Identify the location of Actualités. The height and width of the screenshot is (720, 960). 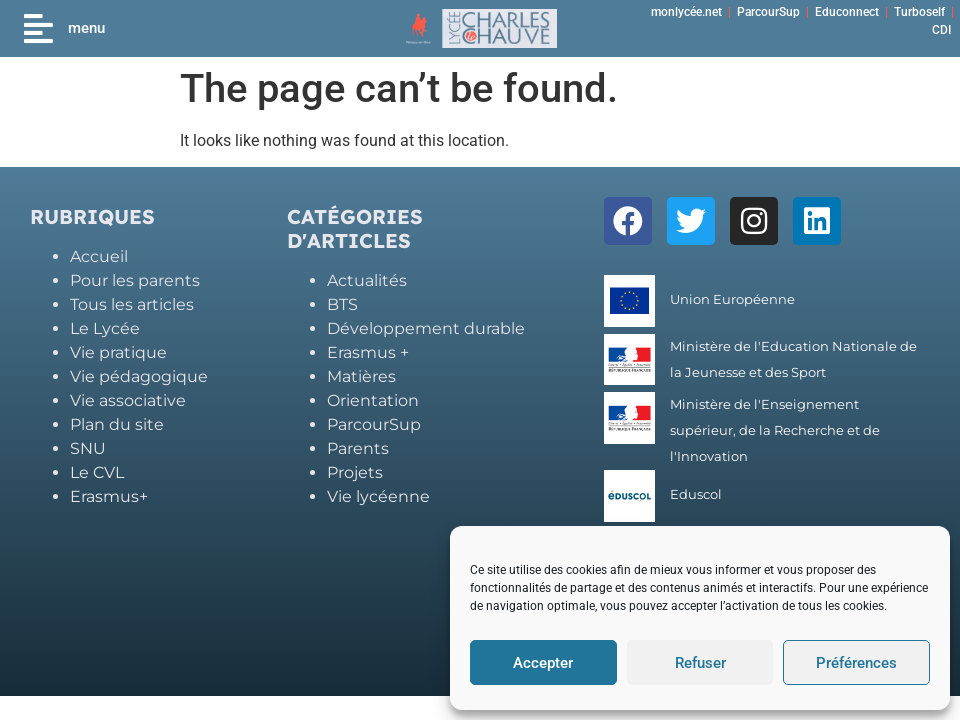
(367, 280).